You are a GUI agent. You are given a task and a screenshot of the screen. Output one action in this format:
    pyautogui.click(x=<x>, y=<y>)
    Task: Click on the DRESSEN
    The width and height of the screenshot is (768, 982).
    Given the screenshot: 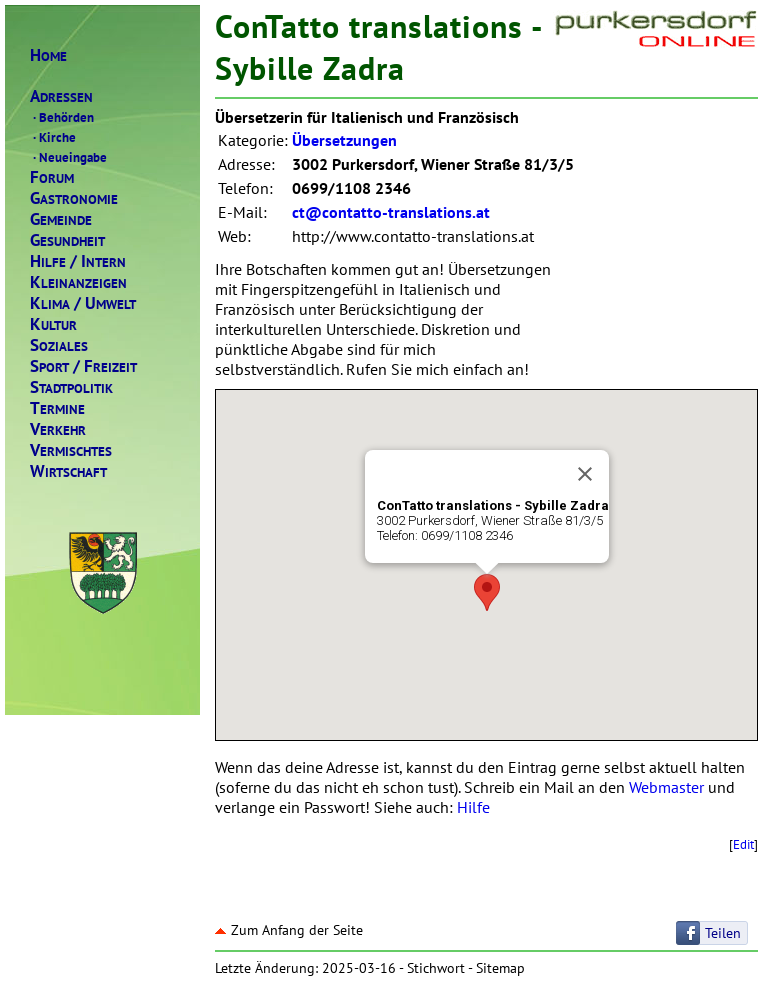 What is the action you would take?
    pyautogui.click(x=61, y=96)
    